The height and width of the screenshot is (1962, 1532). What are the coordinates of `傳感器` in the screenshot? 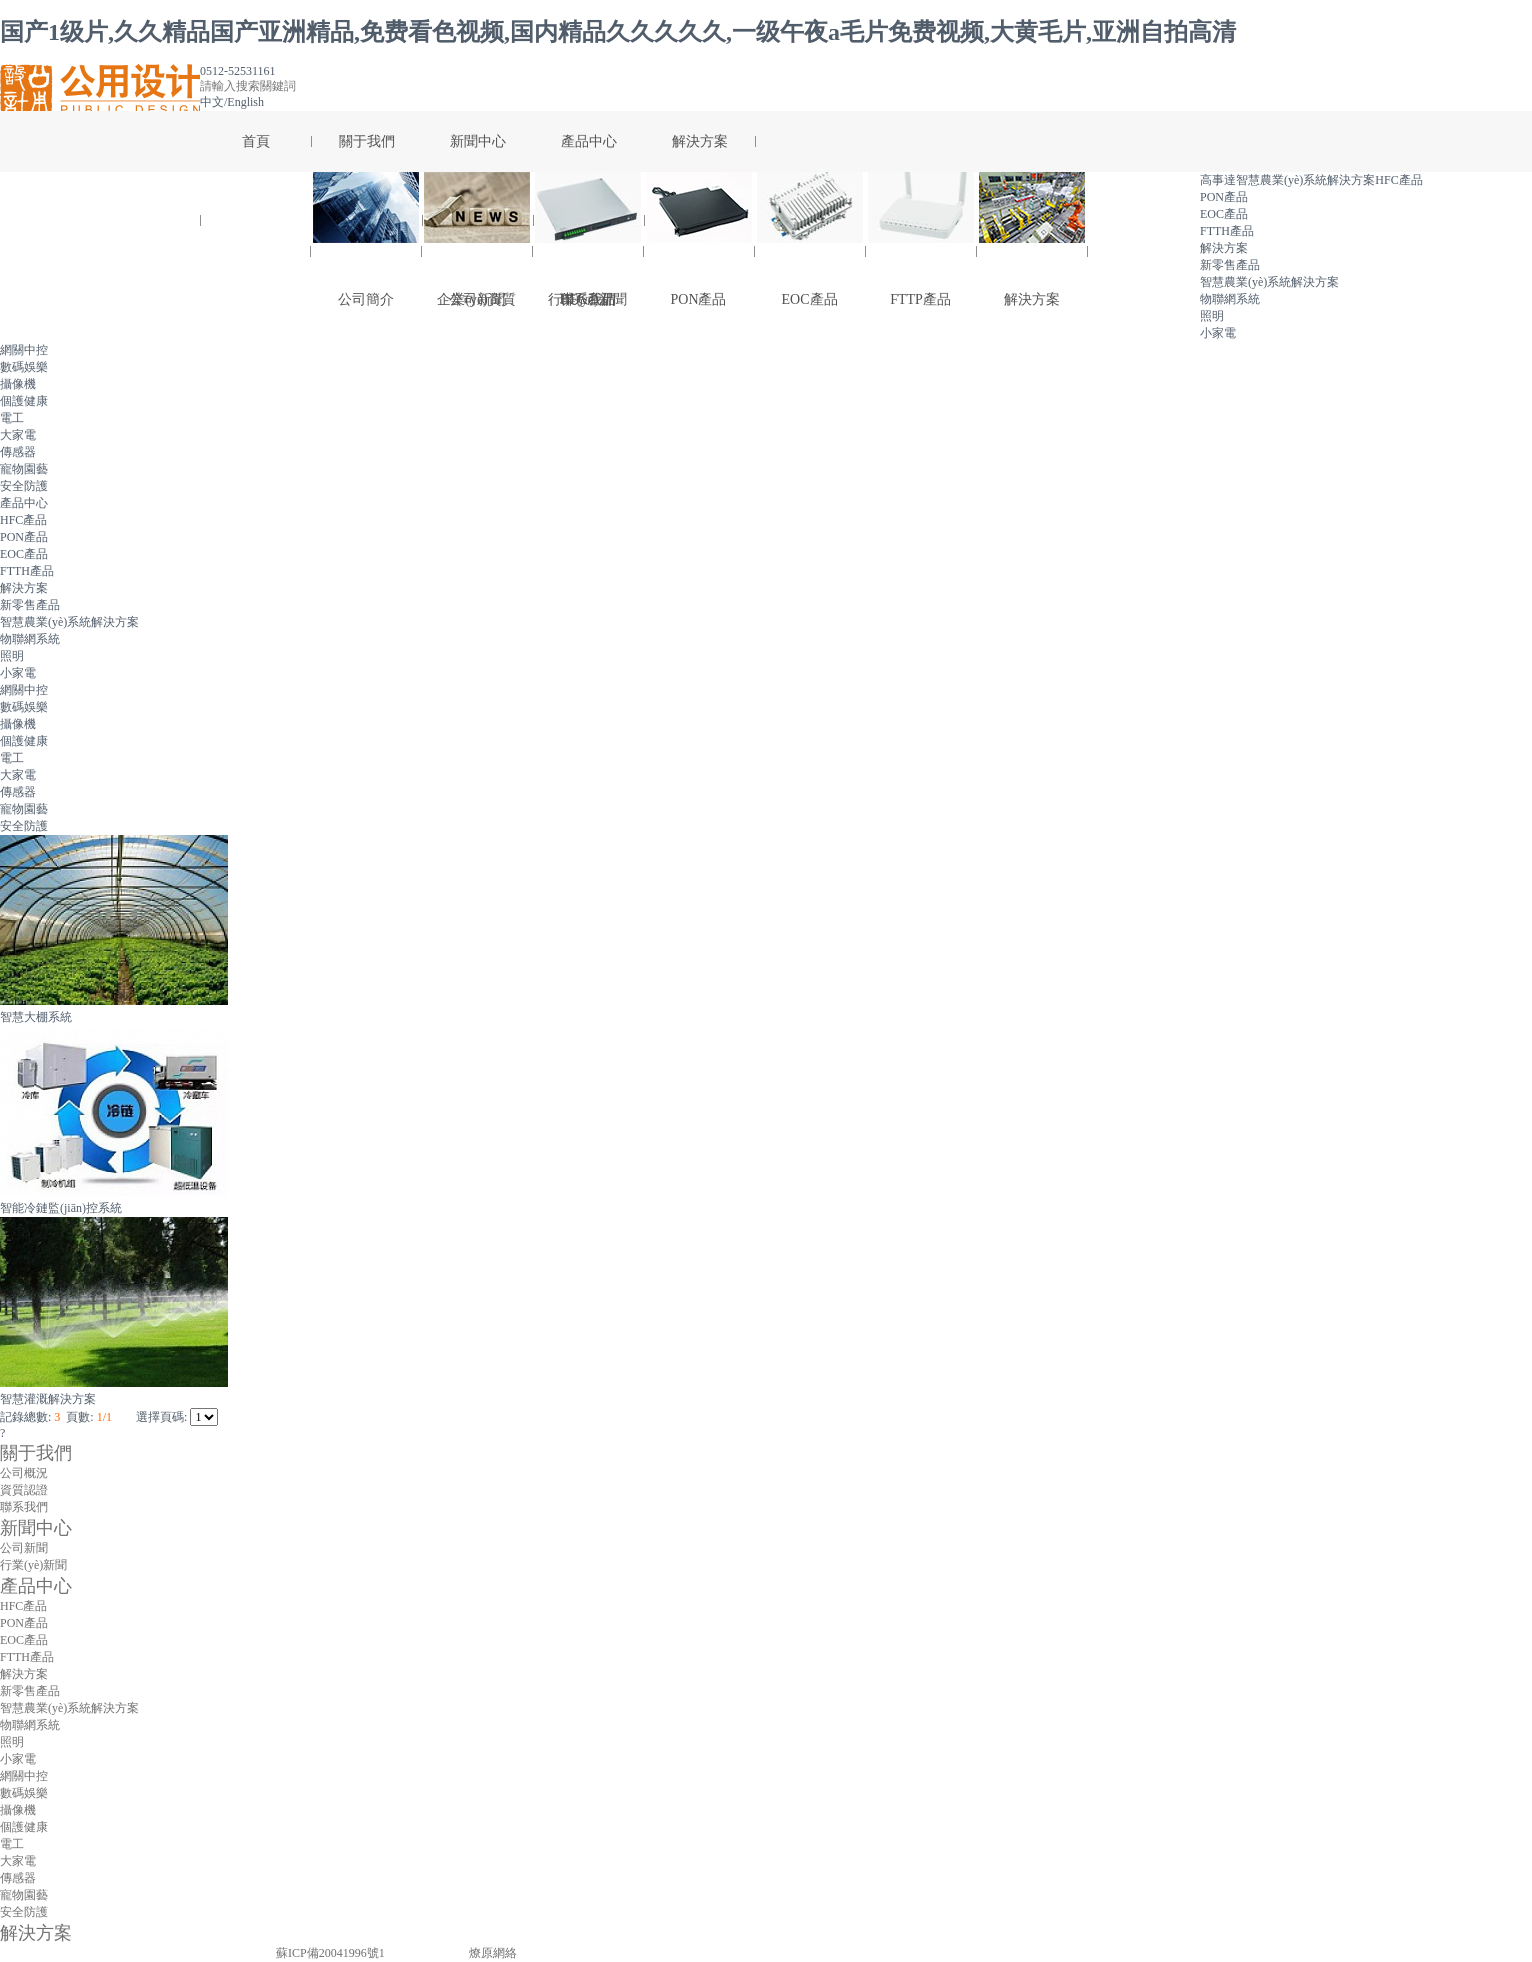 It's located at (18, 452).